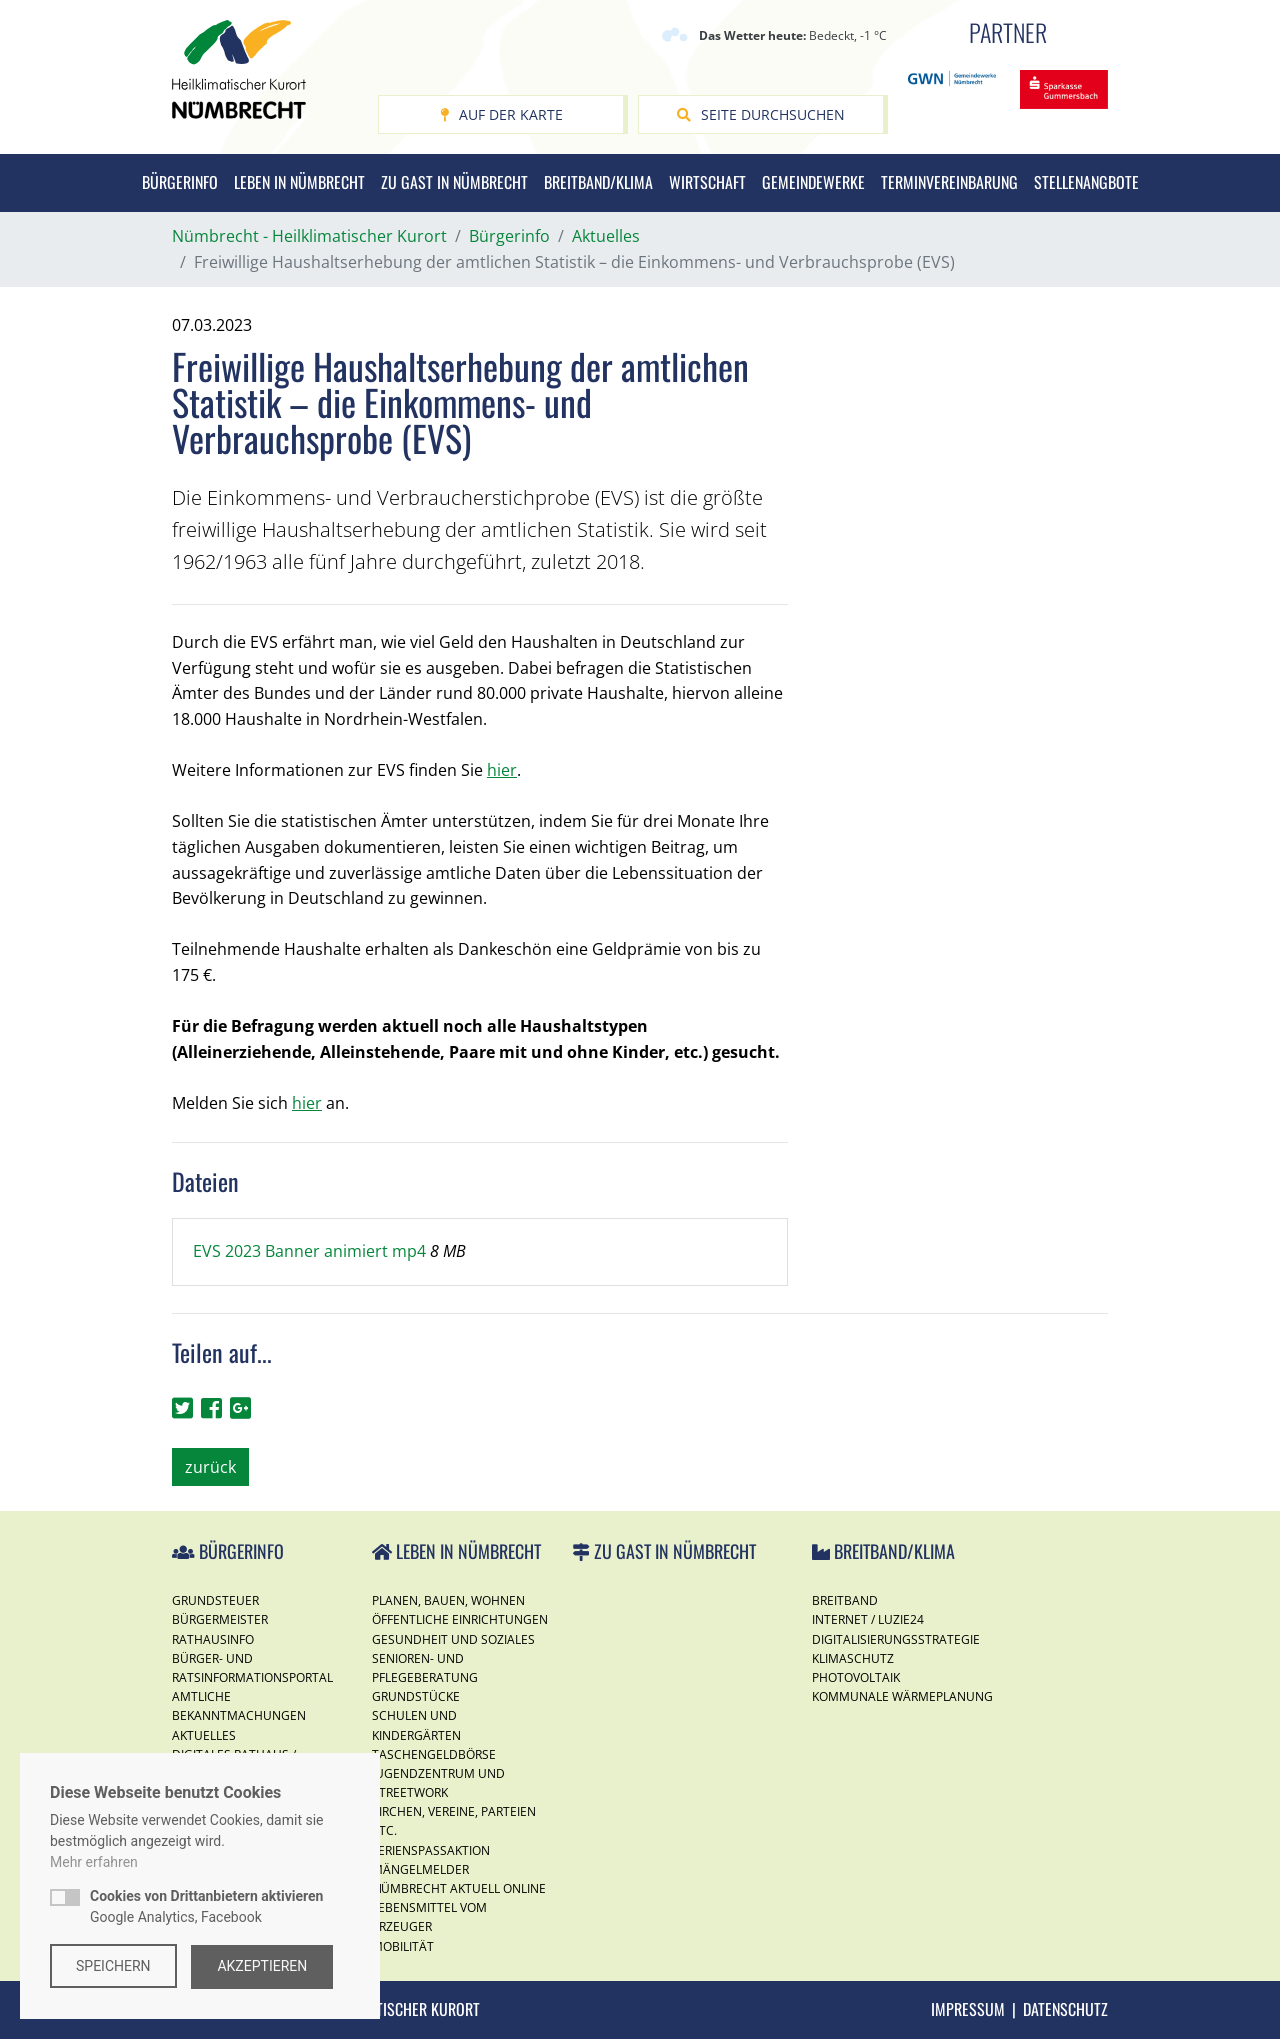 The height and width of the screenshot is (2039, 1280). What do you see at coordinates (420, 1869) in the screenshot?
I see `Mängelmelder` at bounding box center [420, 1869].